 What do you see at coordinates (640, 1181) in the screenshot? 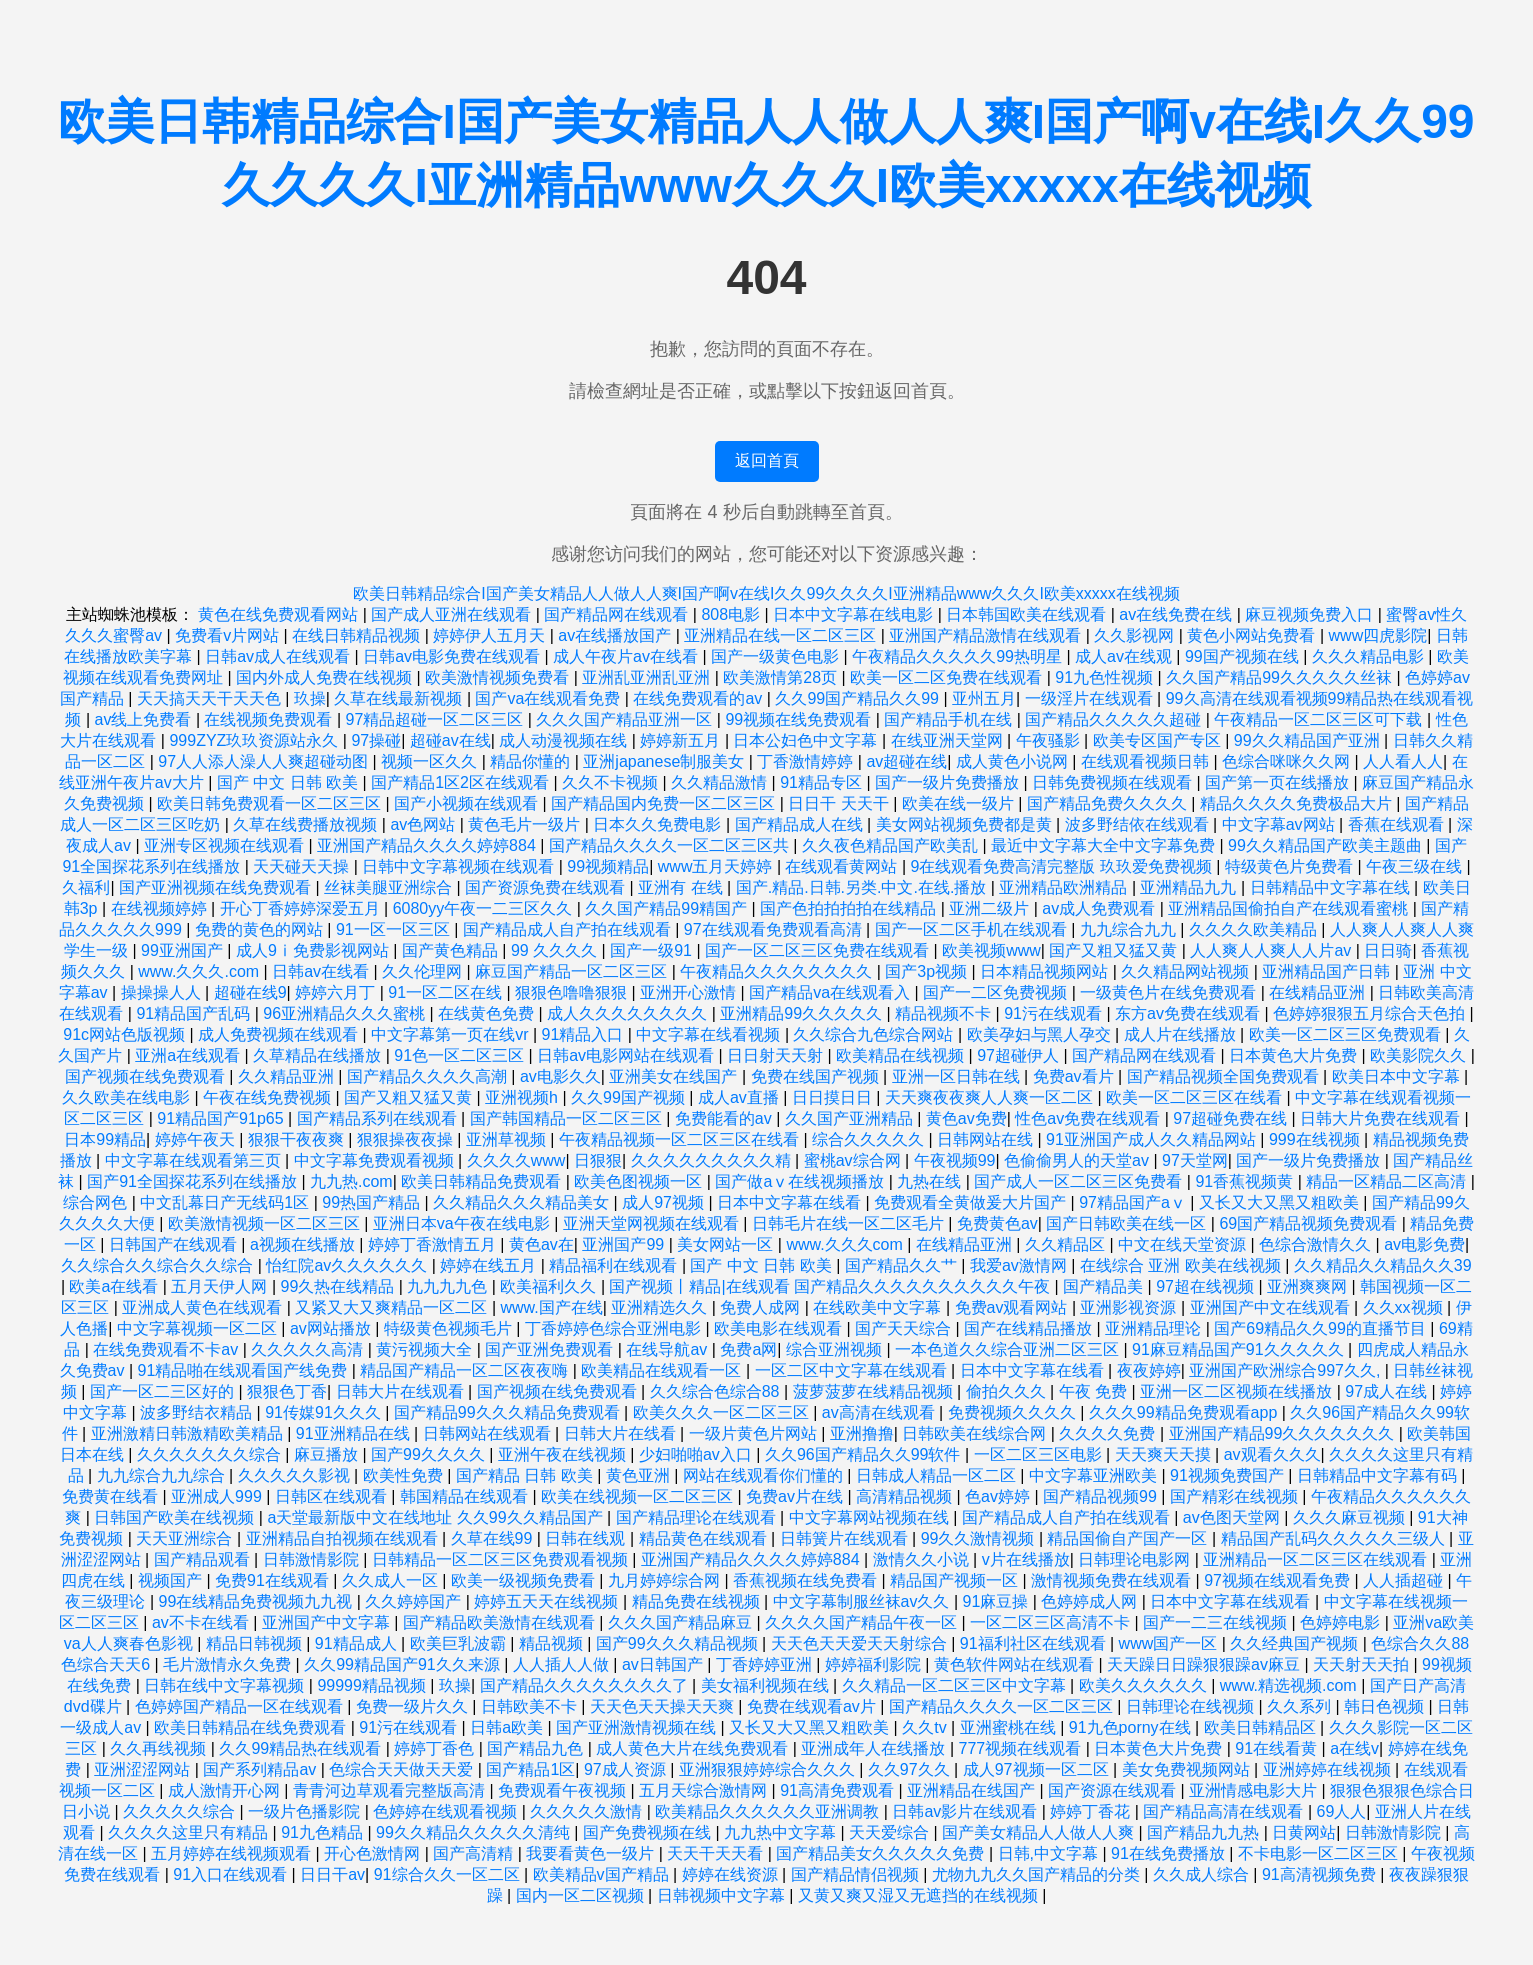
I see `欧美色图视频一区` at bounding box center [640, 1181].